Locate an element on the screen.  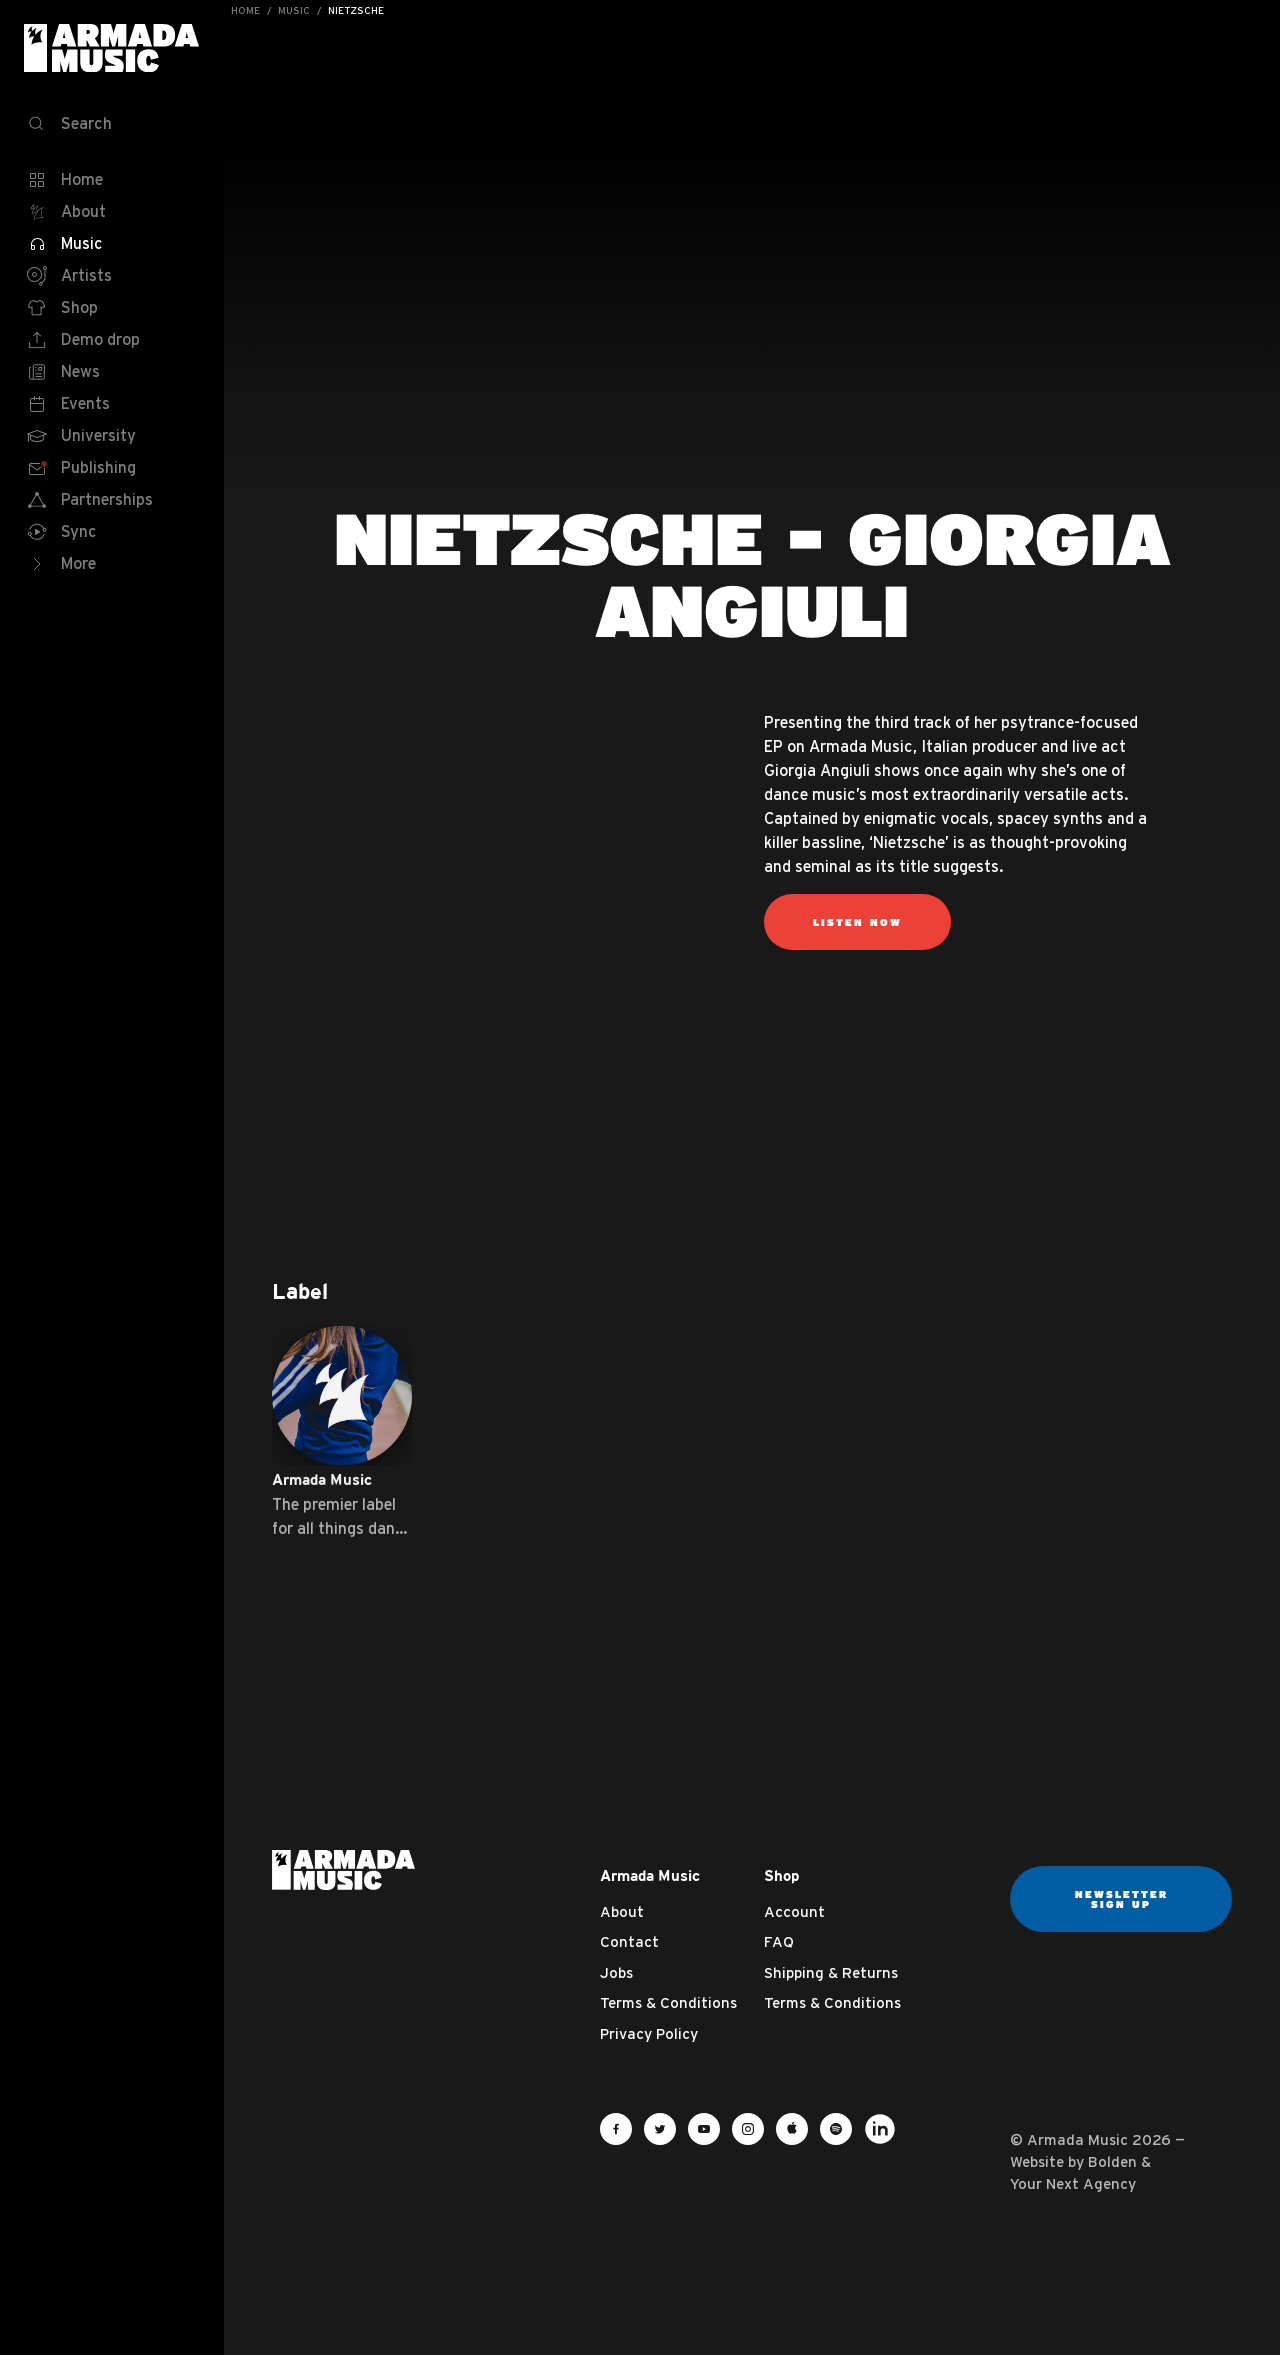
Terms & Conditions is located at coordinates (668, 2002).